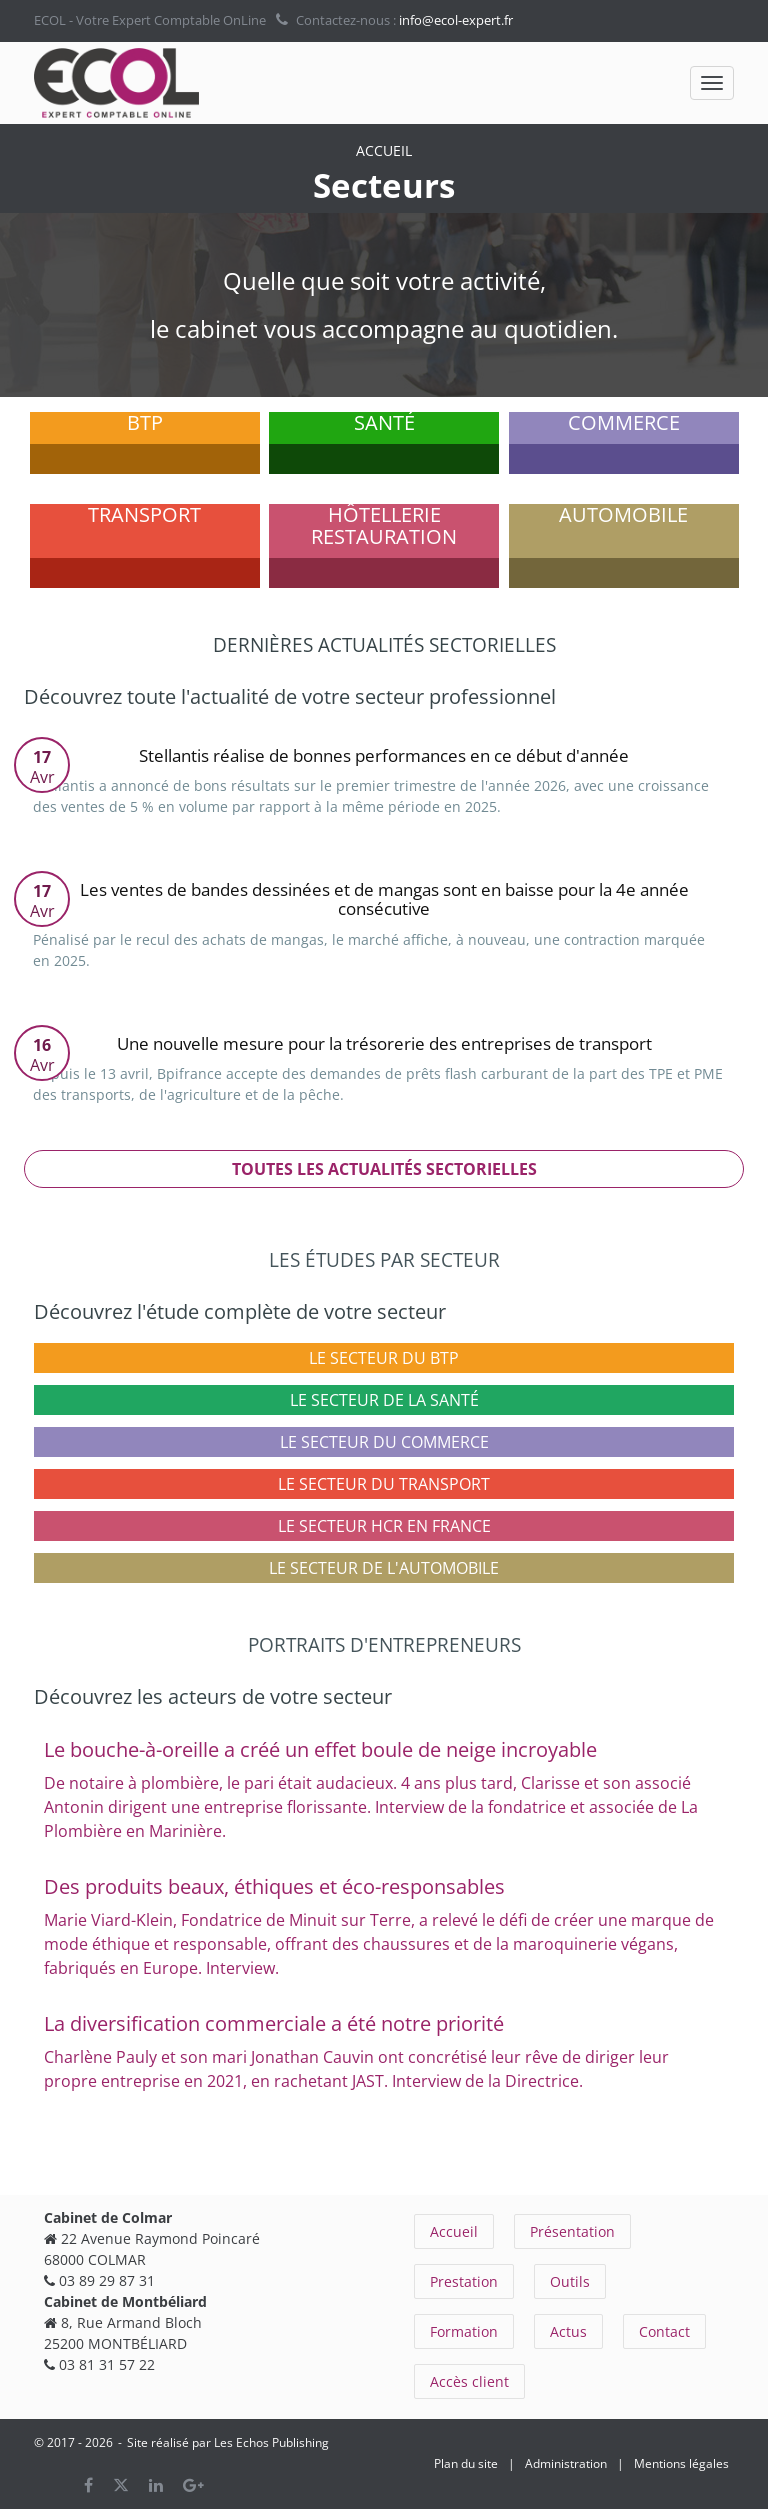 The width and height of the screenshot is (768, 2509). What do you see at coordinates (570, 2281) in the screenshot?
I see `Outils` at bounding box center [570, 2281].